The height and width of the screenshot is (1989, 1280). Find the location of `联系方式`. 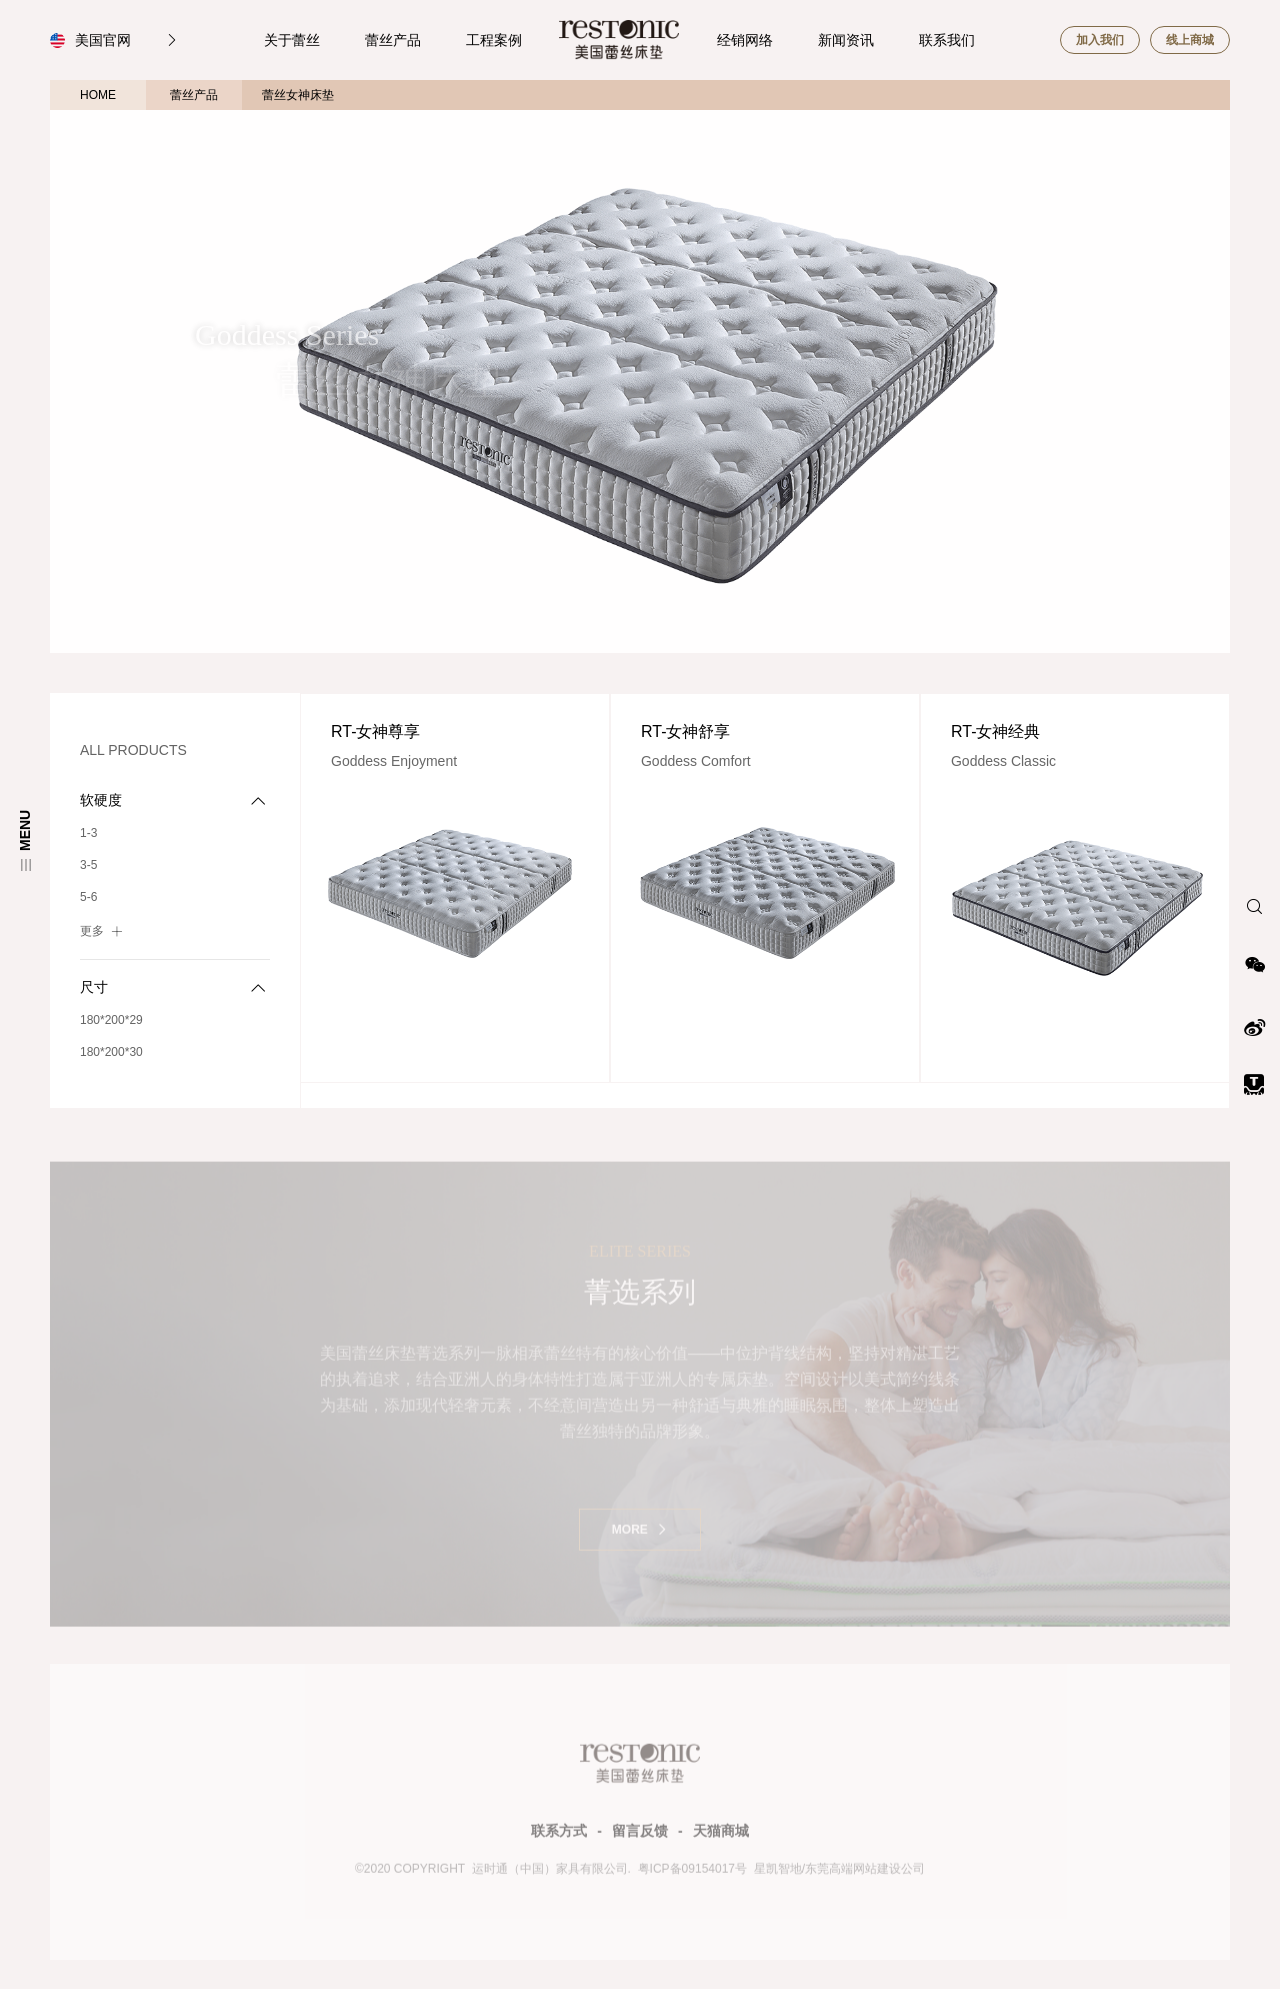

联系方式 is located at coordinates (559, 1837).